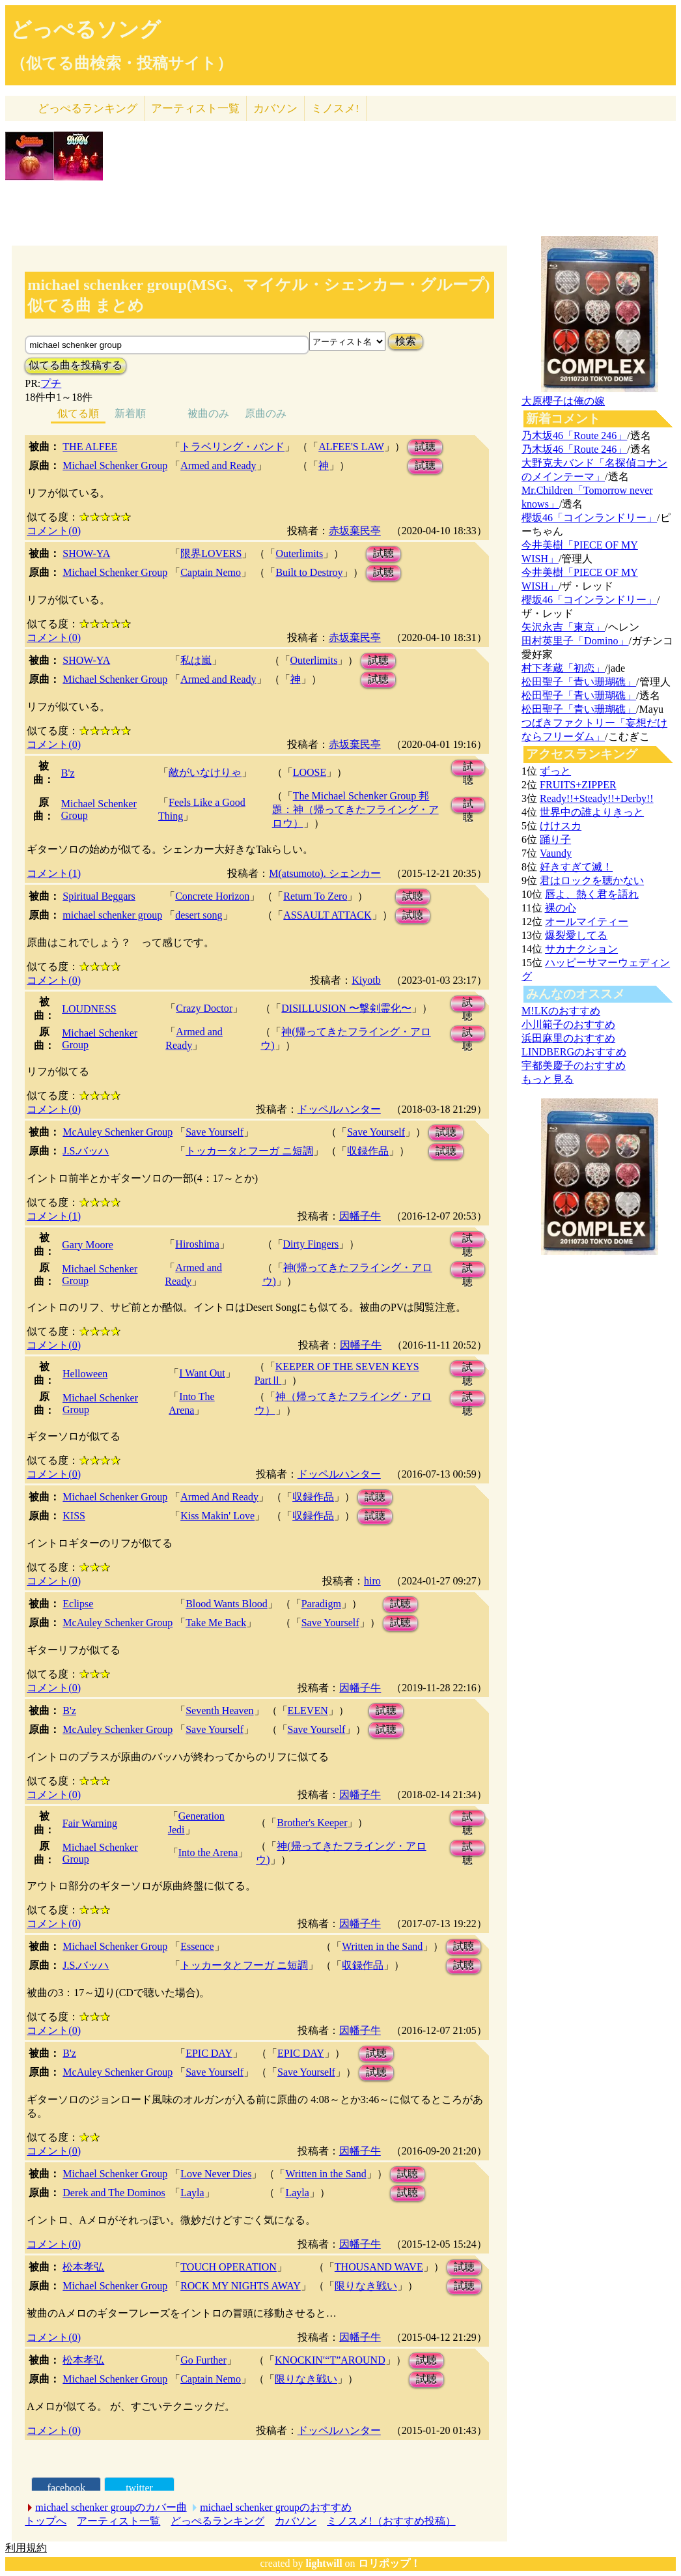  Describe the element at coordinates (366, 980) in the screenshot. I see `Kiyotb` at that location.